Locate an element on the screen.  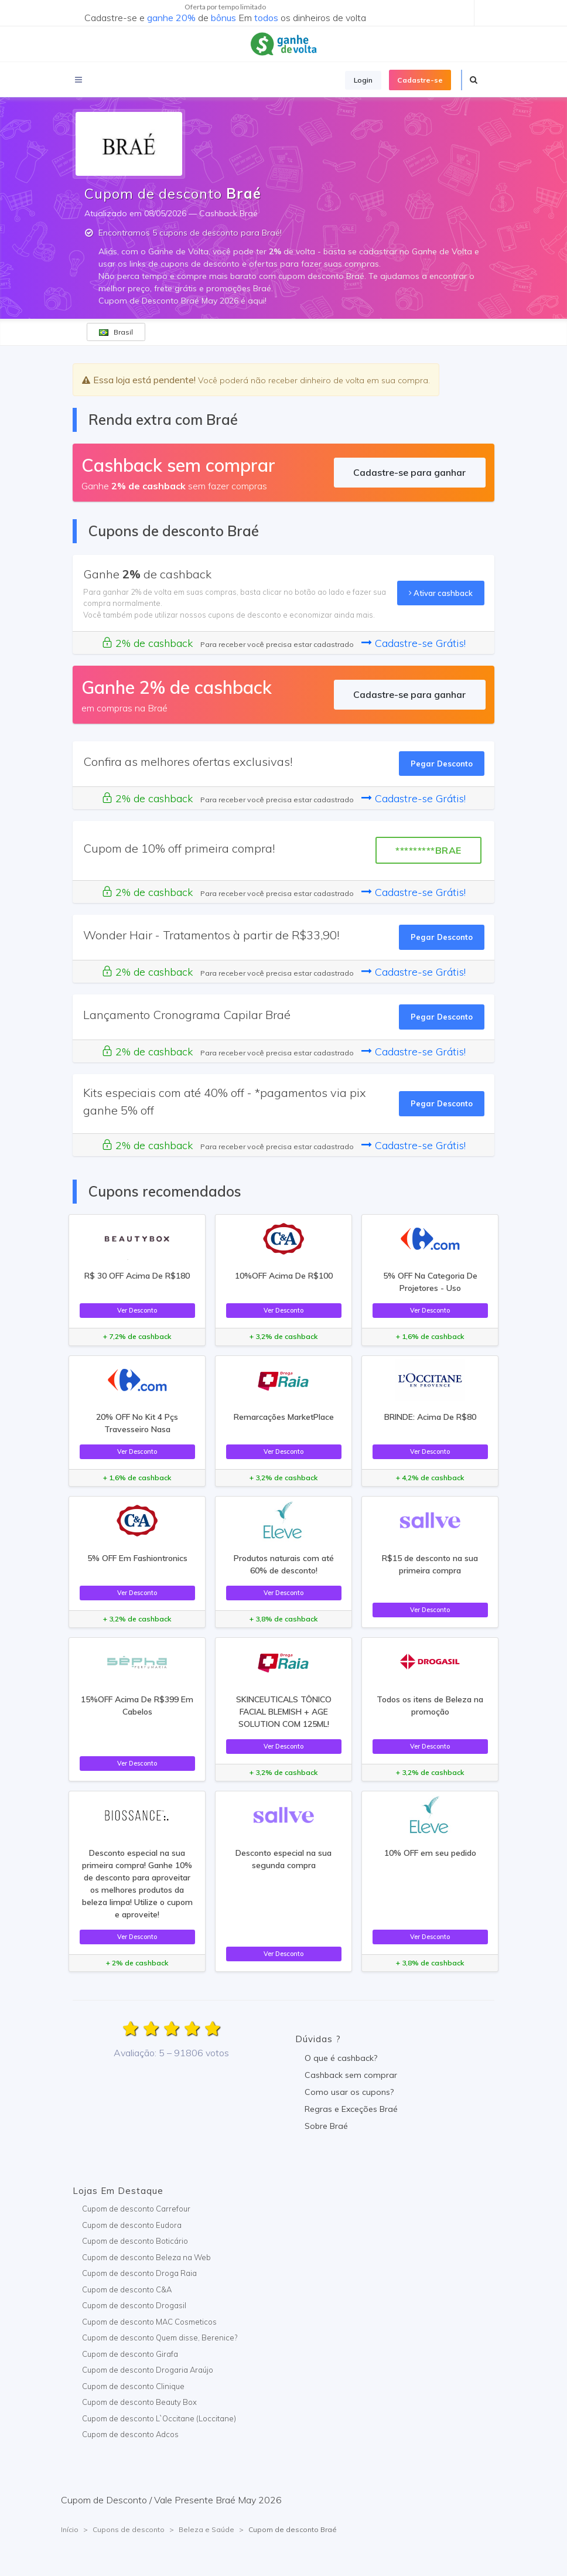
Cupom de desconto Drogasil is located at coordinates (134, 2305).